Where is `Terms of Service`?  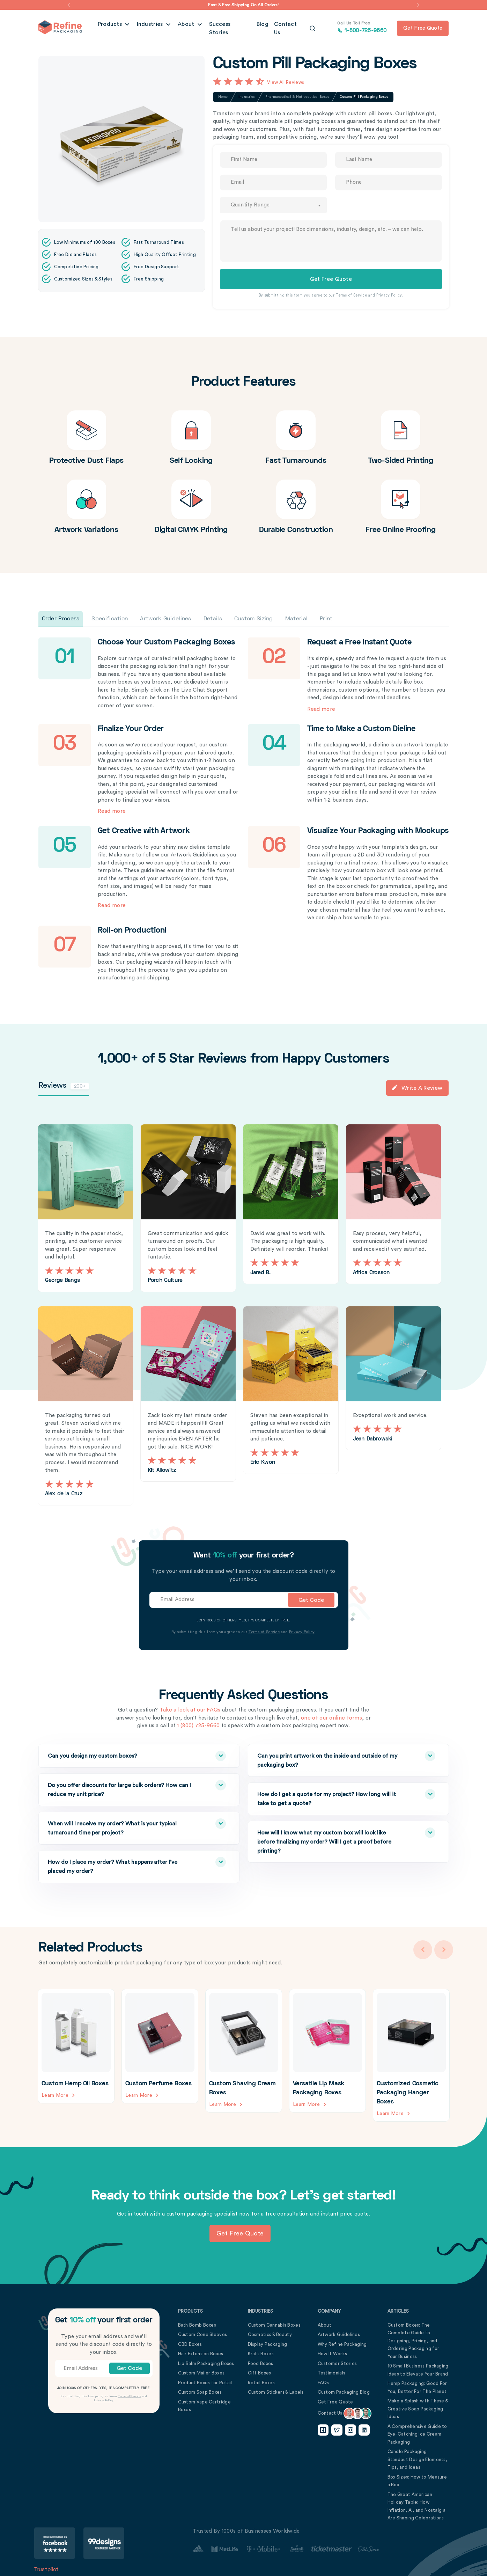
Terms of Service is located at coordinates (351, 295).